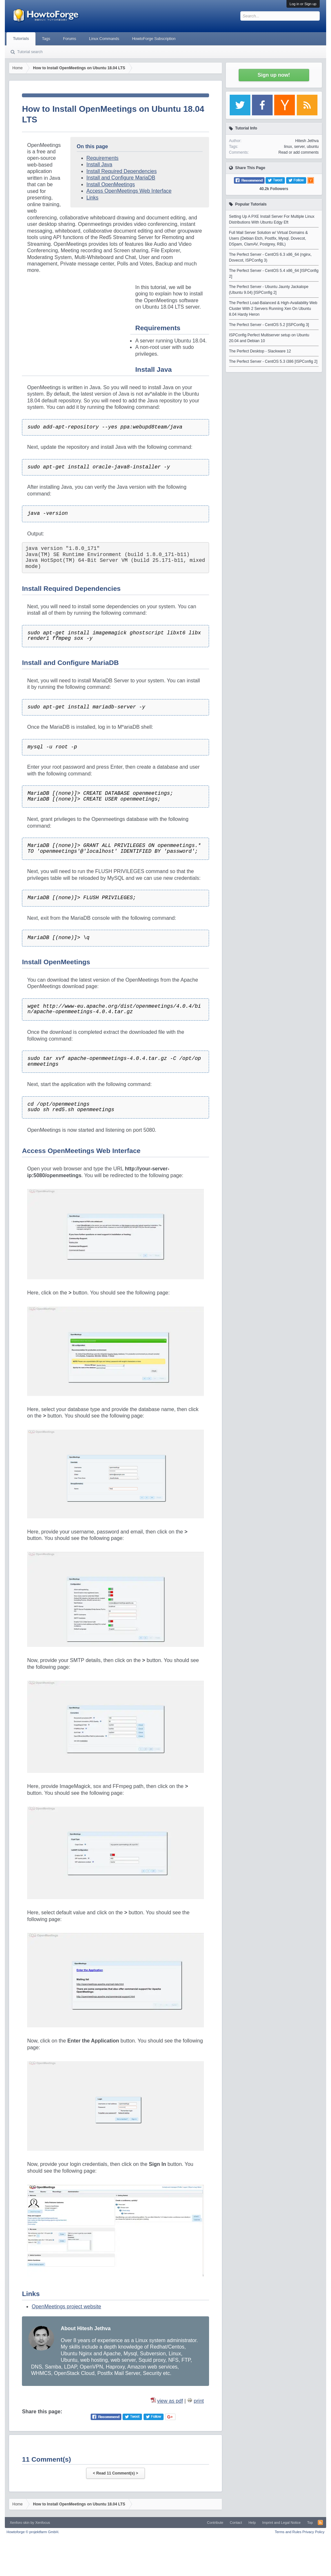  Describe the element at coordinates (252, 2522) in the screenshot. I see `Help` at that location.